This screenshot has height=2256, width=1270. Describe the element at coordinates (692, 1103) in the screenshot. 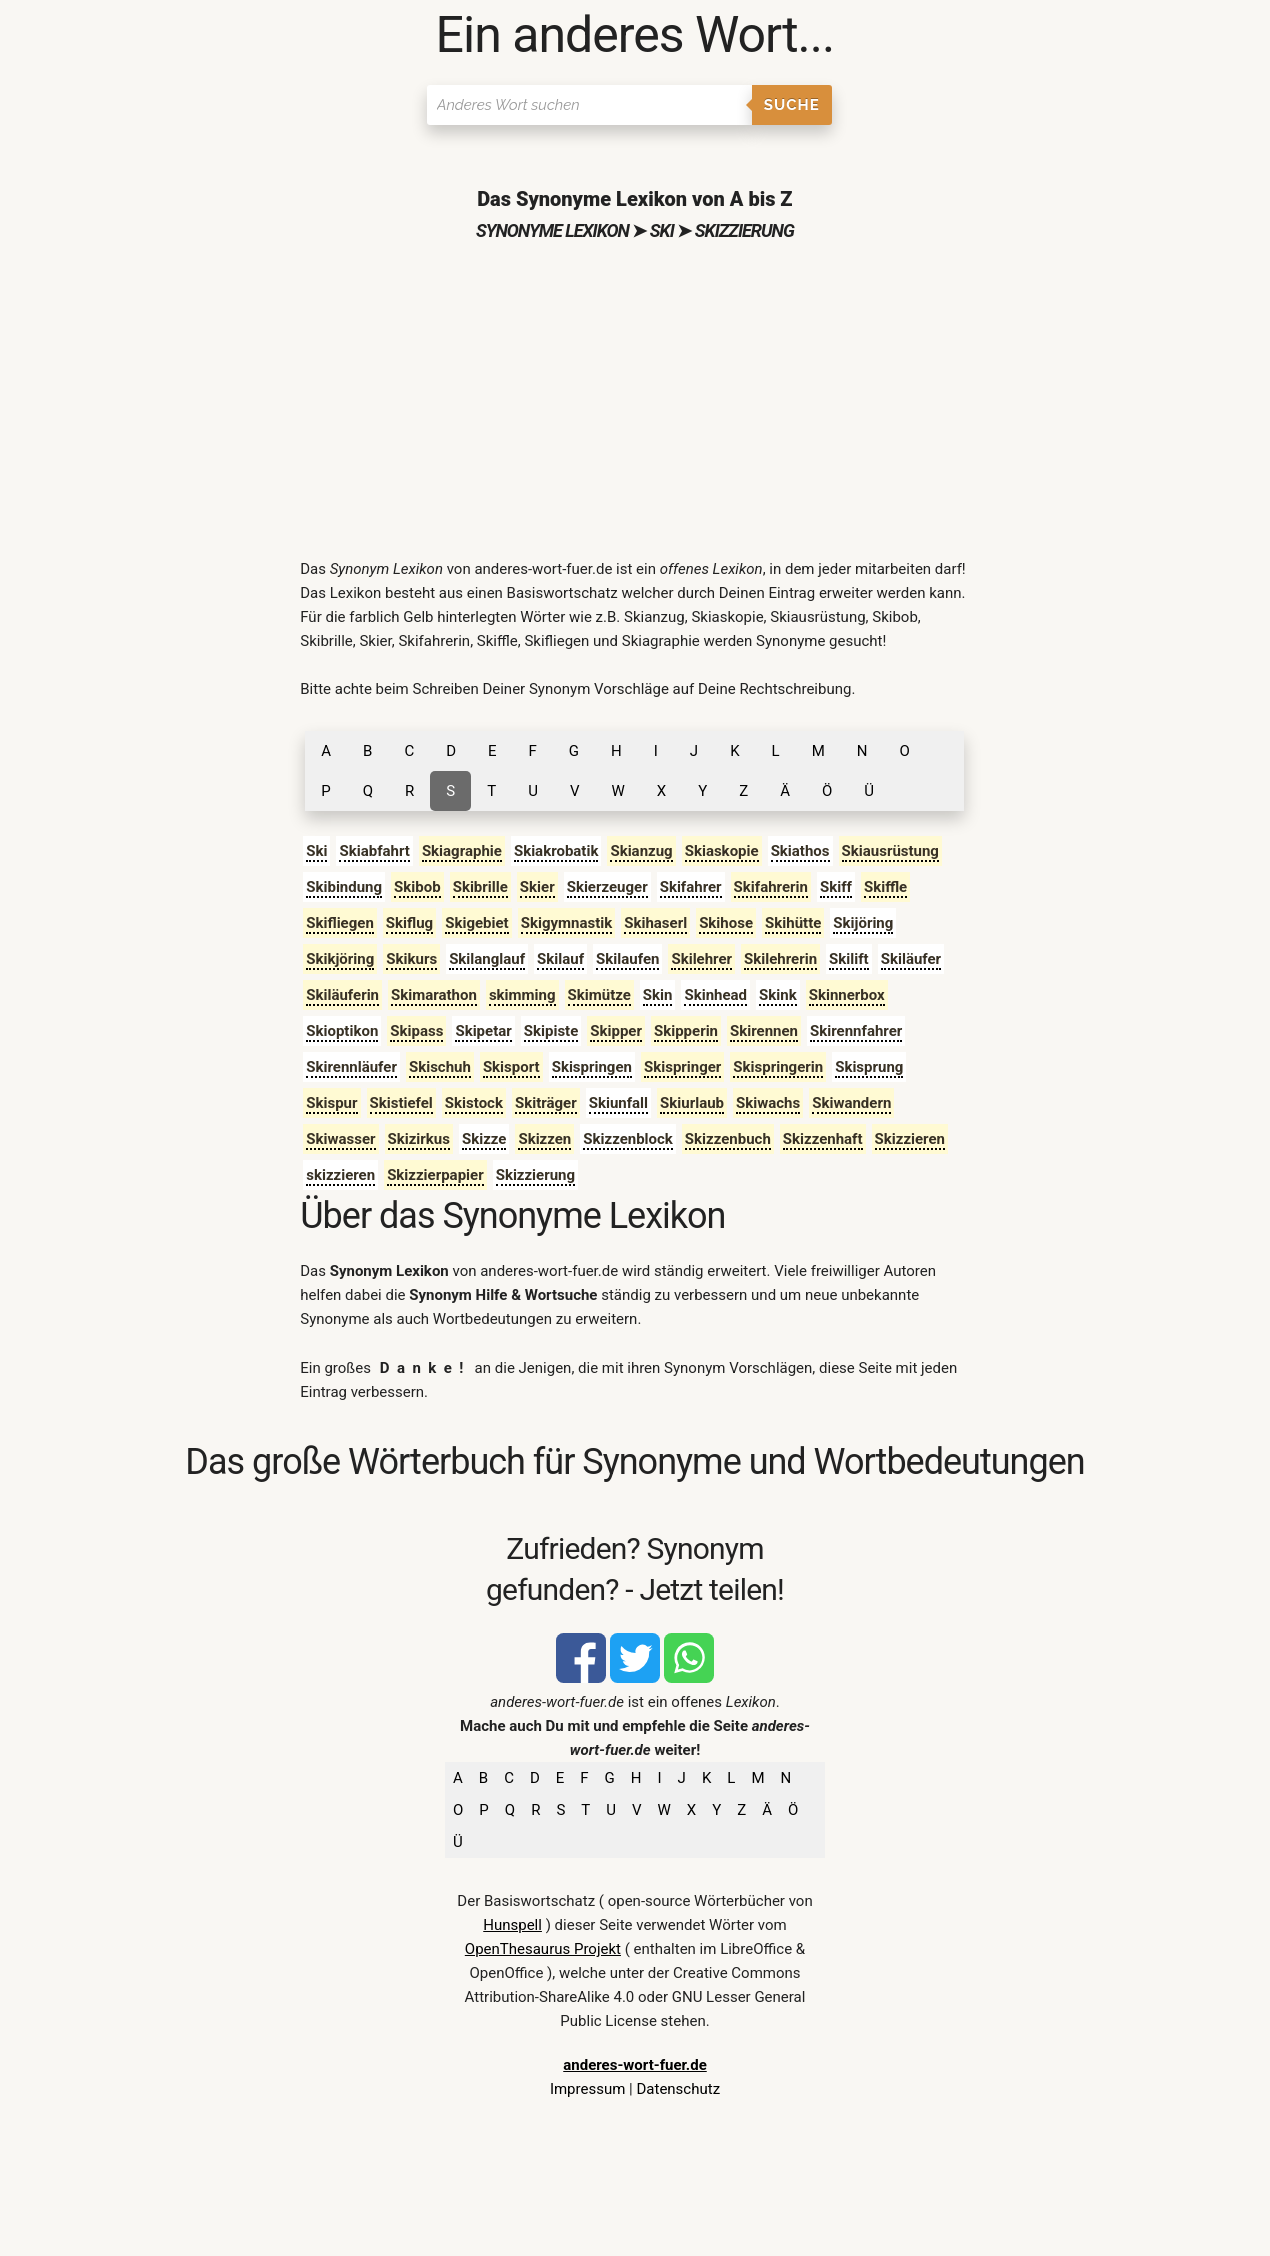

I see `Skiurlaub` at that location.